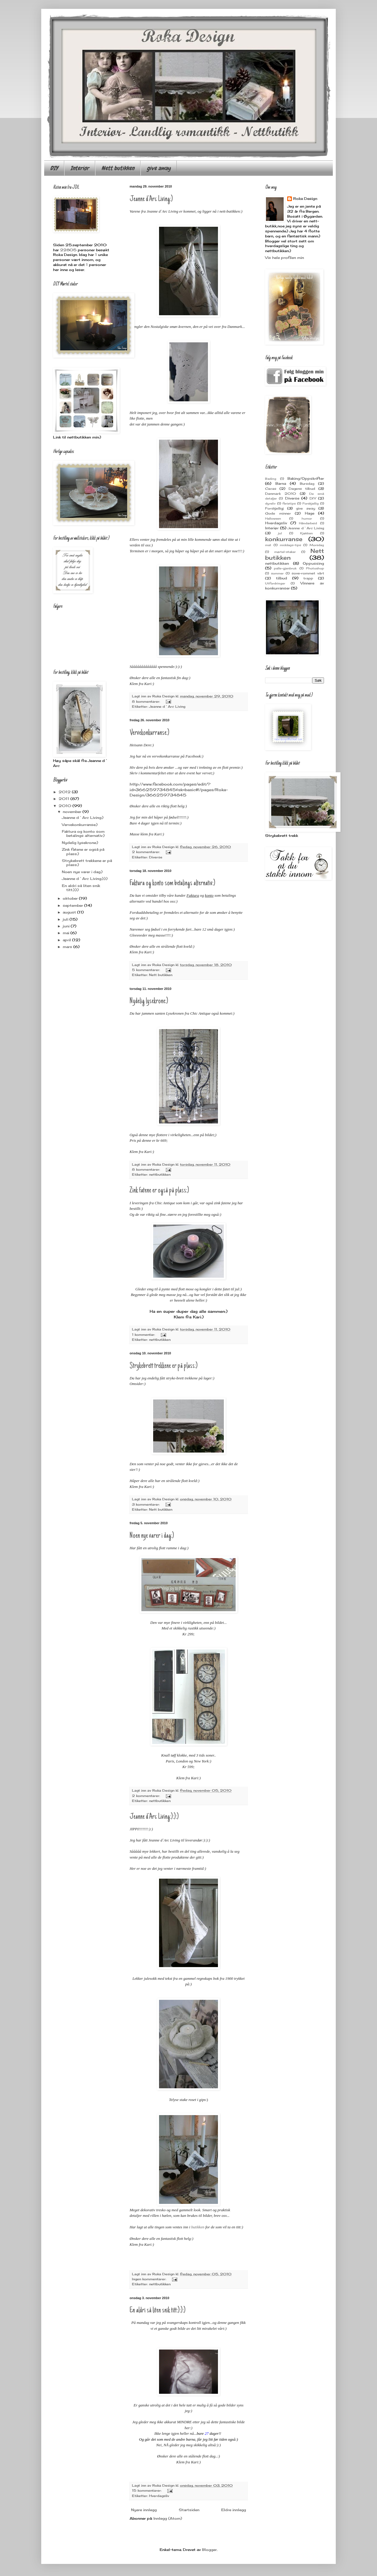  Describe the element at coordinates (70, 912) in the screenshot. I see `august` at that location.